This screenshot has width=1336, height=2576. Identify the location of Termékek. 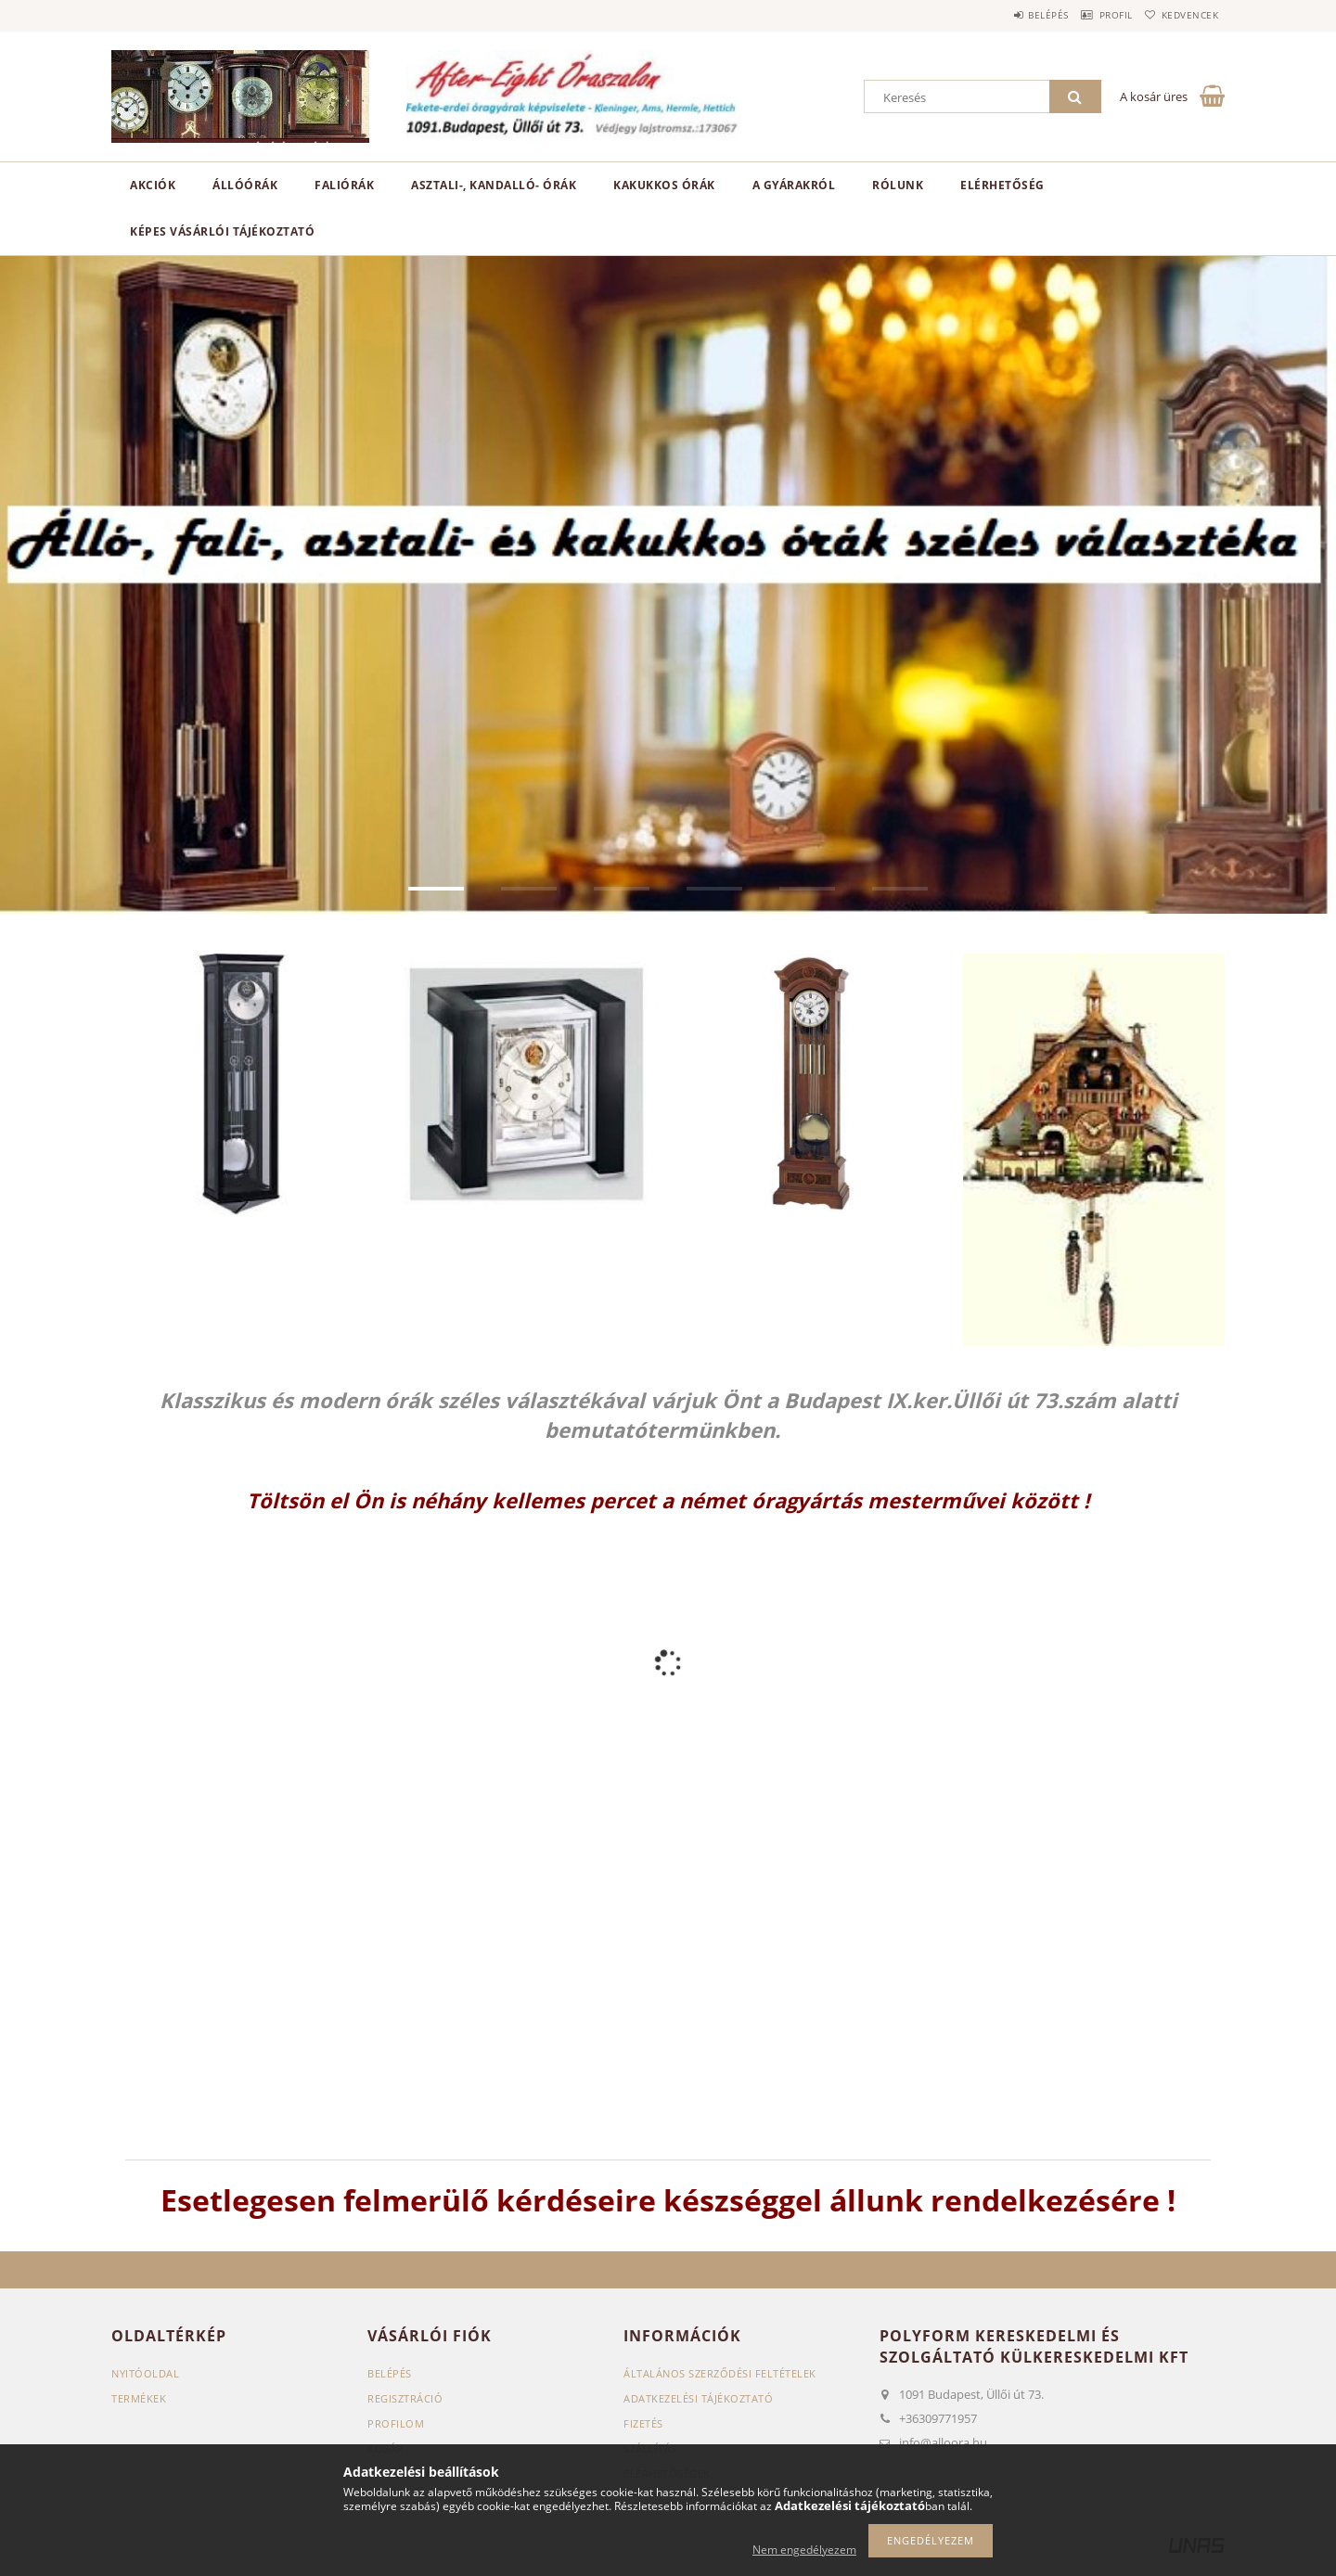
(138, 2398).